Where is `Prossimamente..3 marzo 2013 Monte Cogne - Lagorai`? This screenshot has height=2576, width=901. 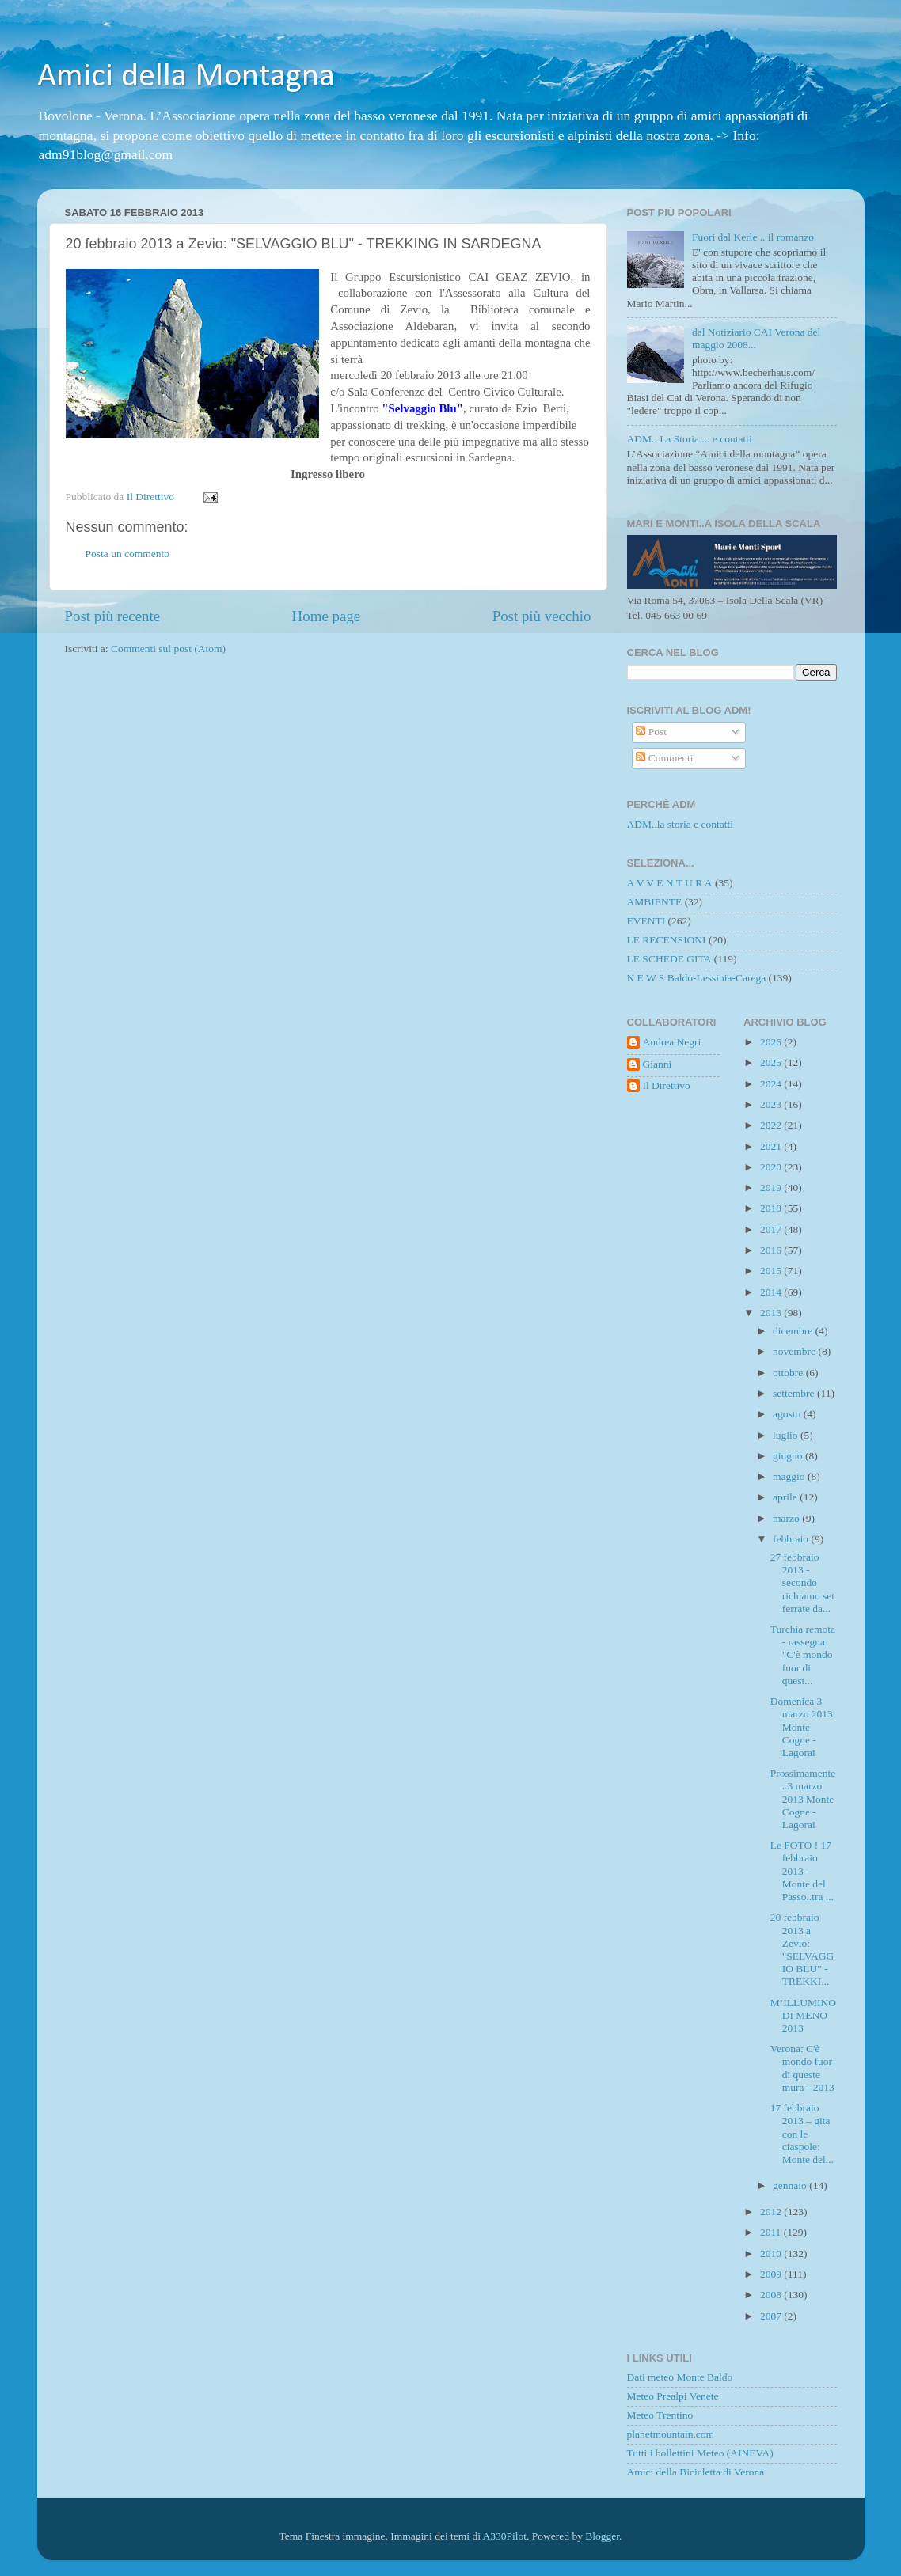 Prossimamente..3 marzo 2013 Monte Cogne - Lagorai is located at coordinates (803, 1799).